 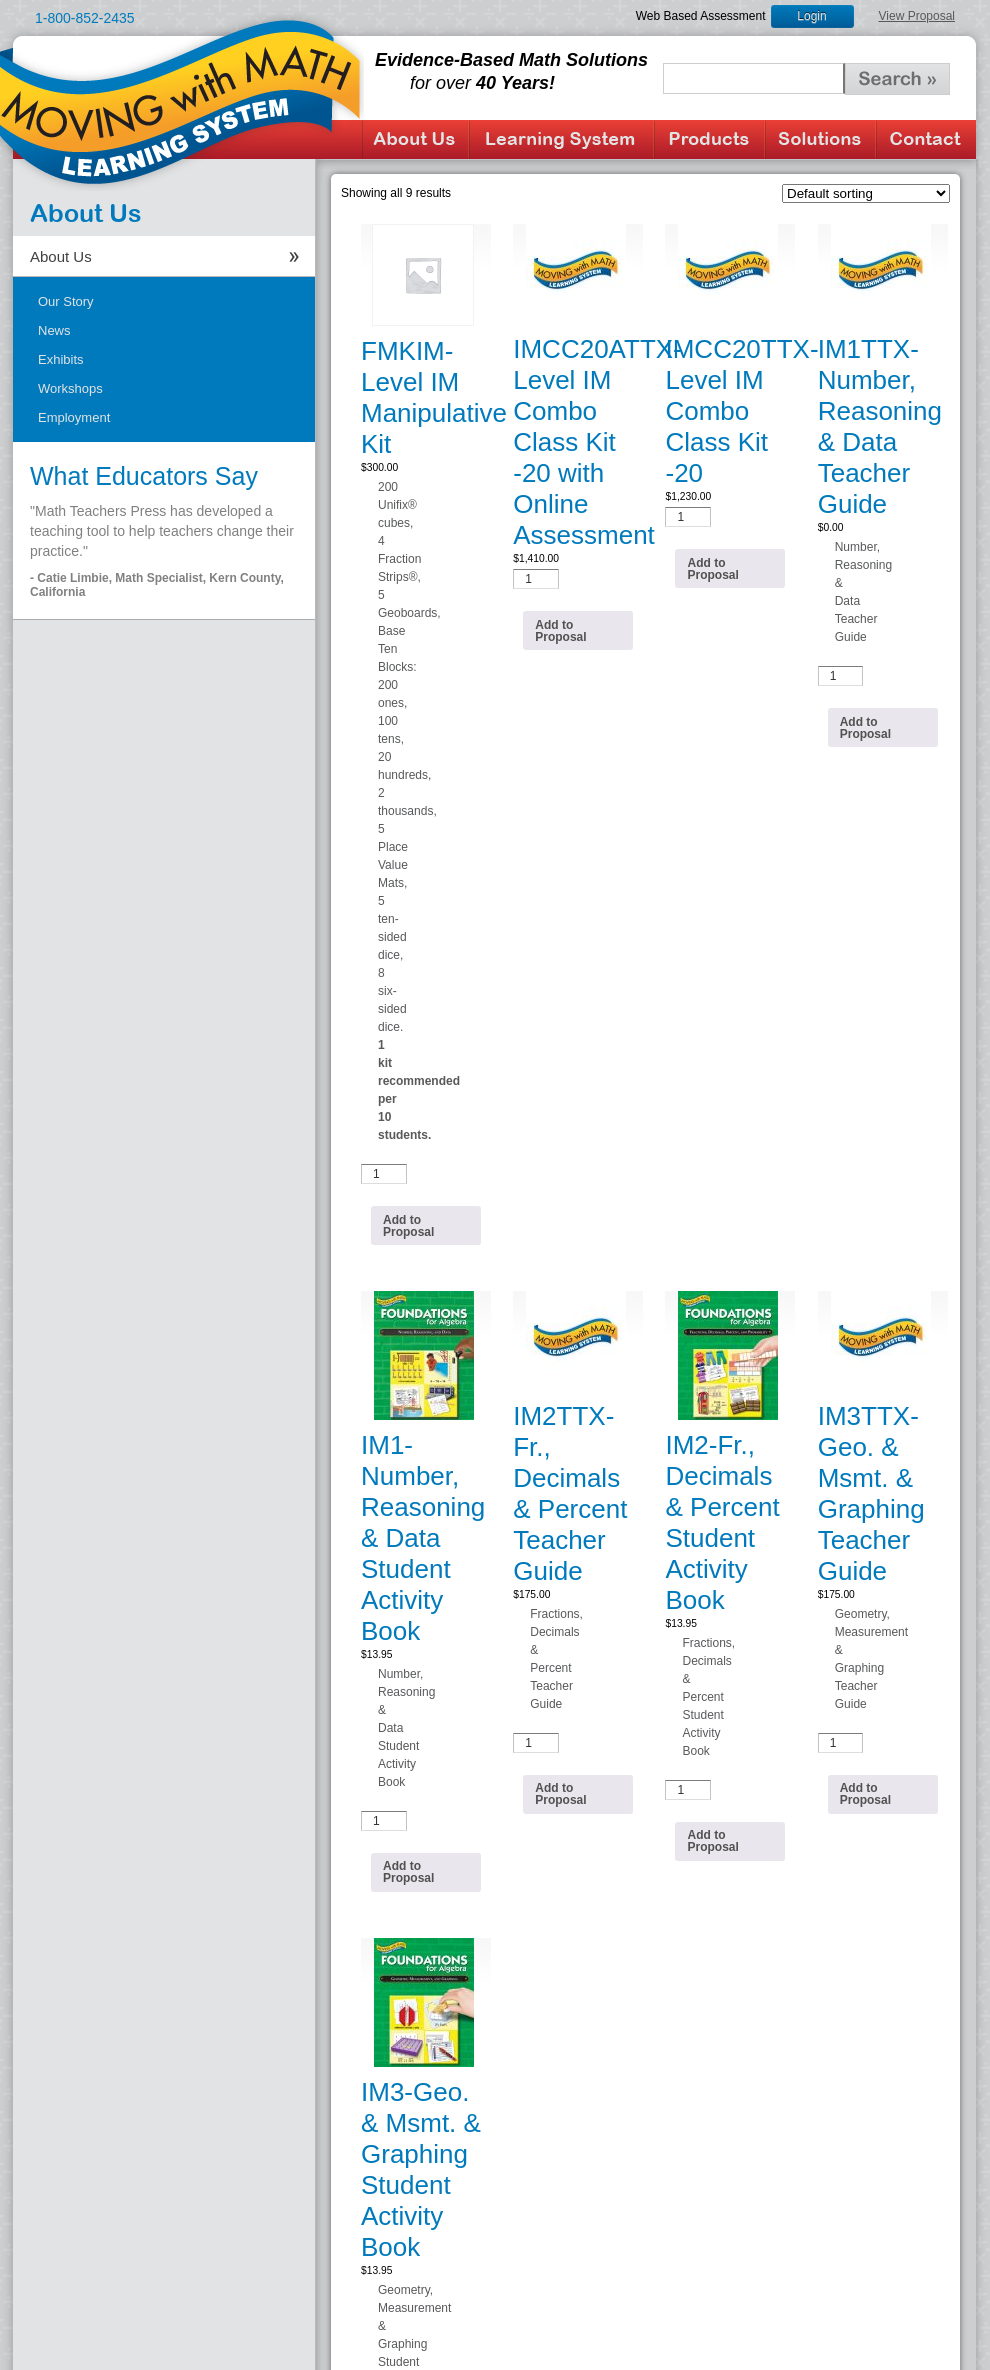 What do you see at coordinates (917, 16) in the screenshot?
I see `View Proposal` at bounding box center [917, 16].